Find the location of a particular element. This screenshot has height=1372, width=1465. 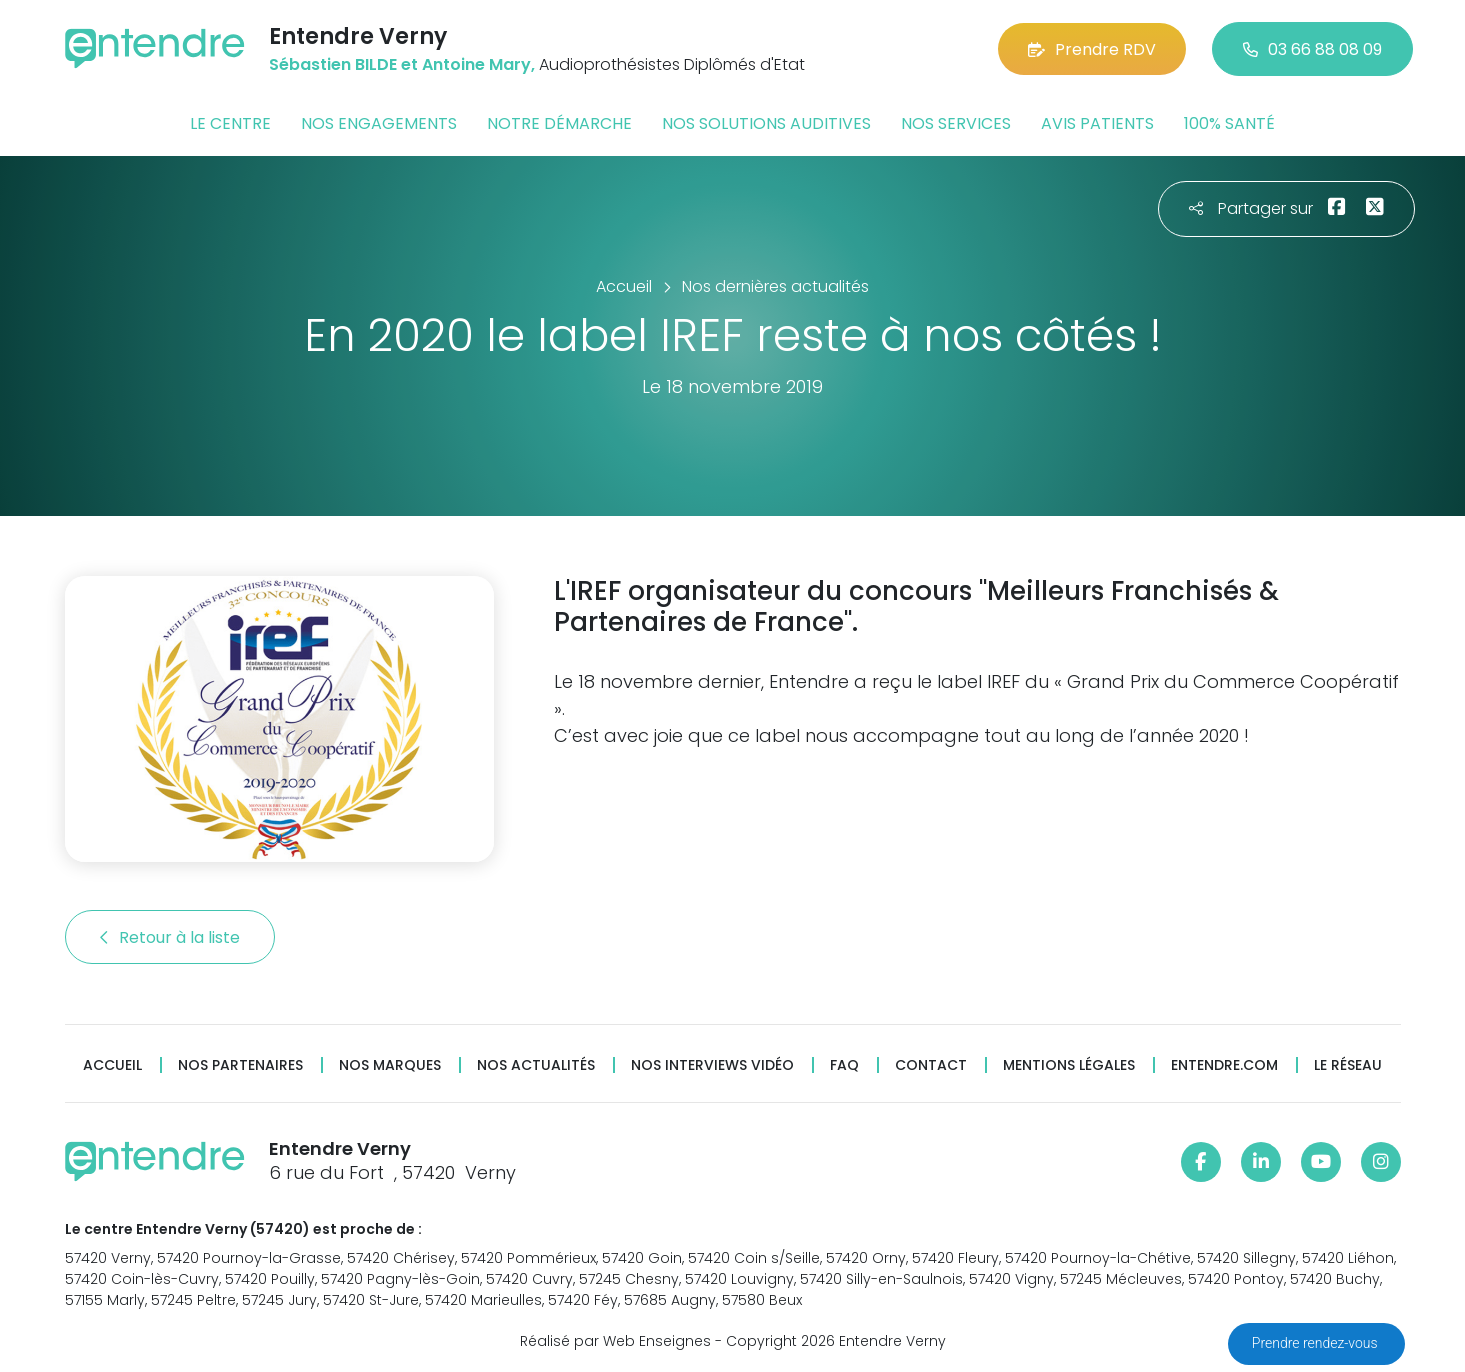

100% santé is located at coordinates (1229, 123).